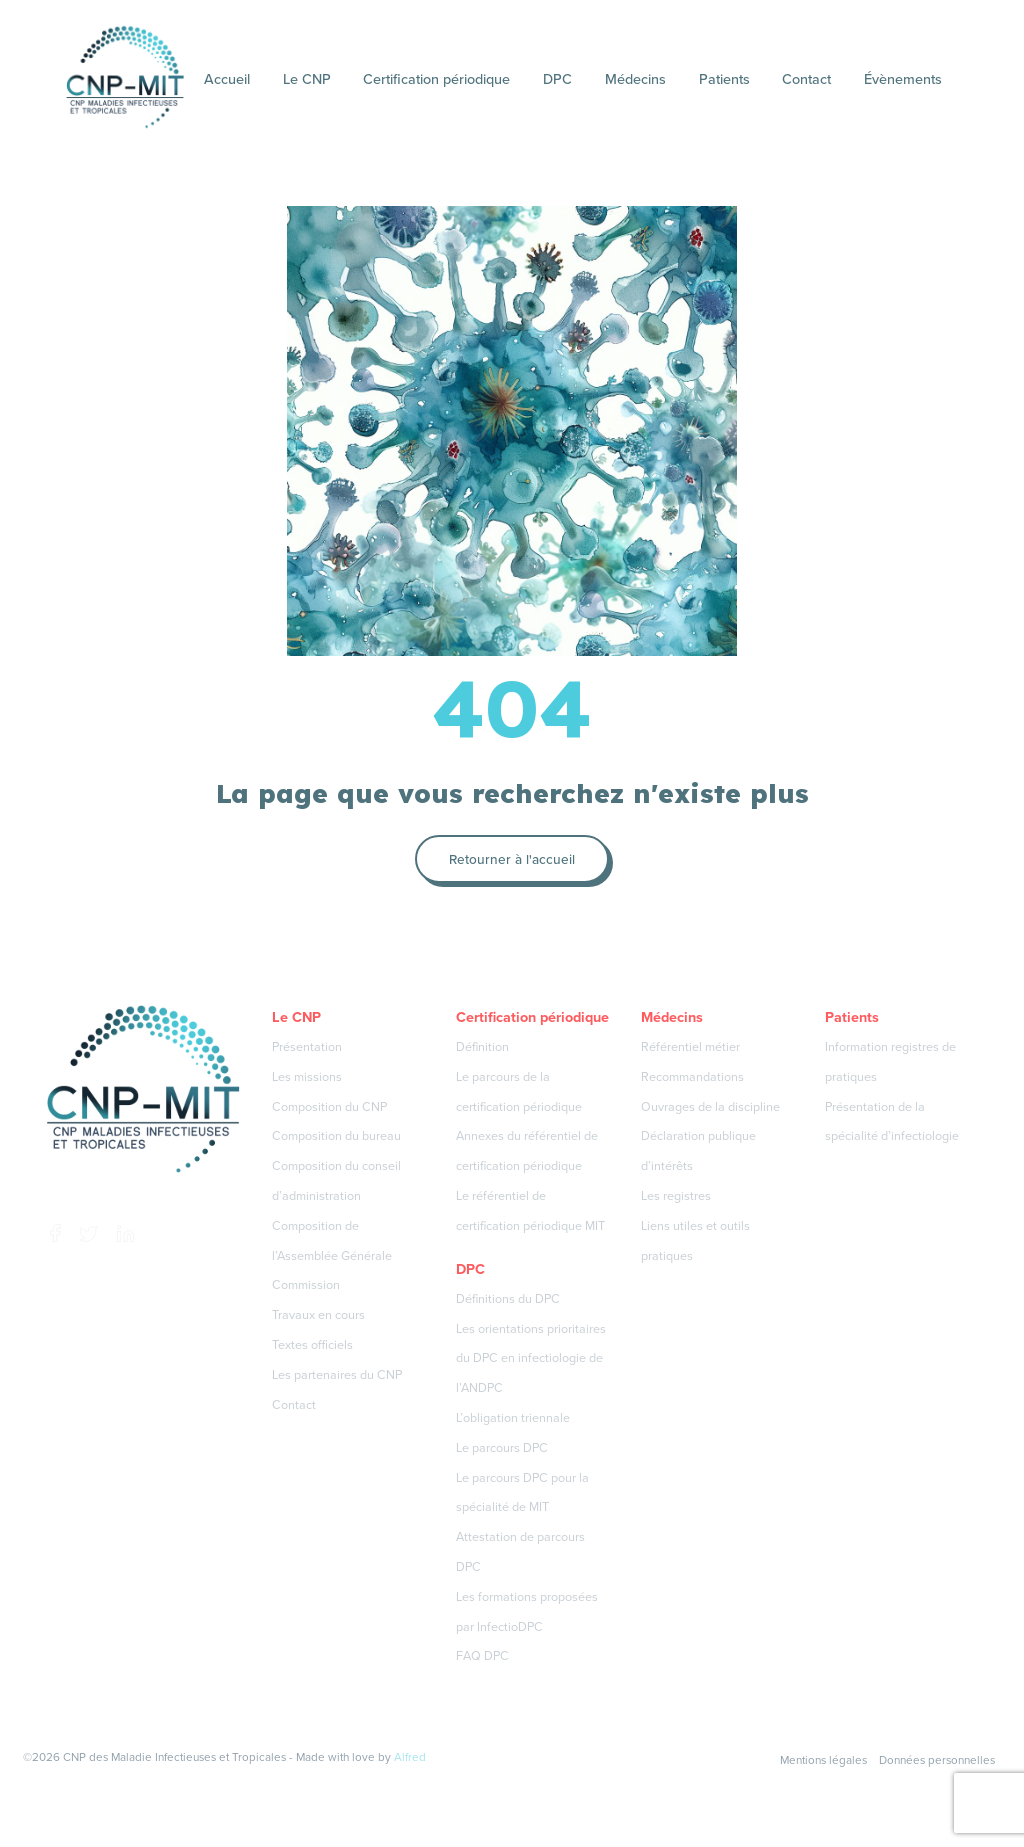 The image size is (1024, 1847). I want to click on Les registres, so click(676, 1195).